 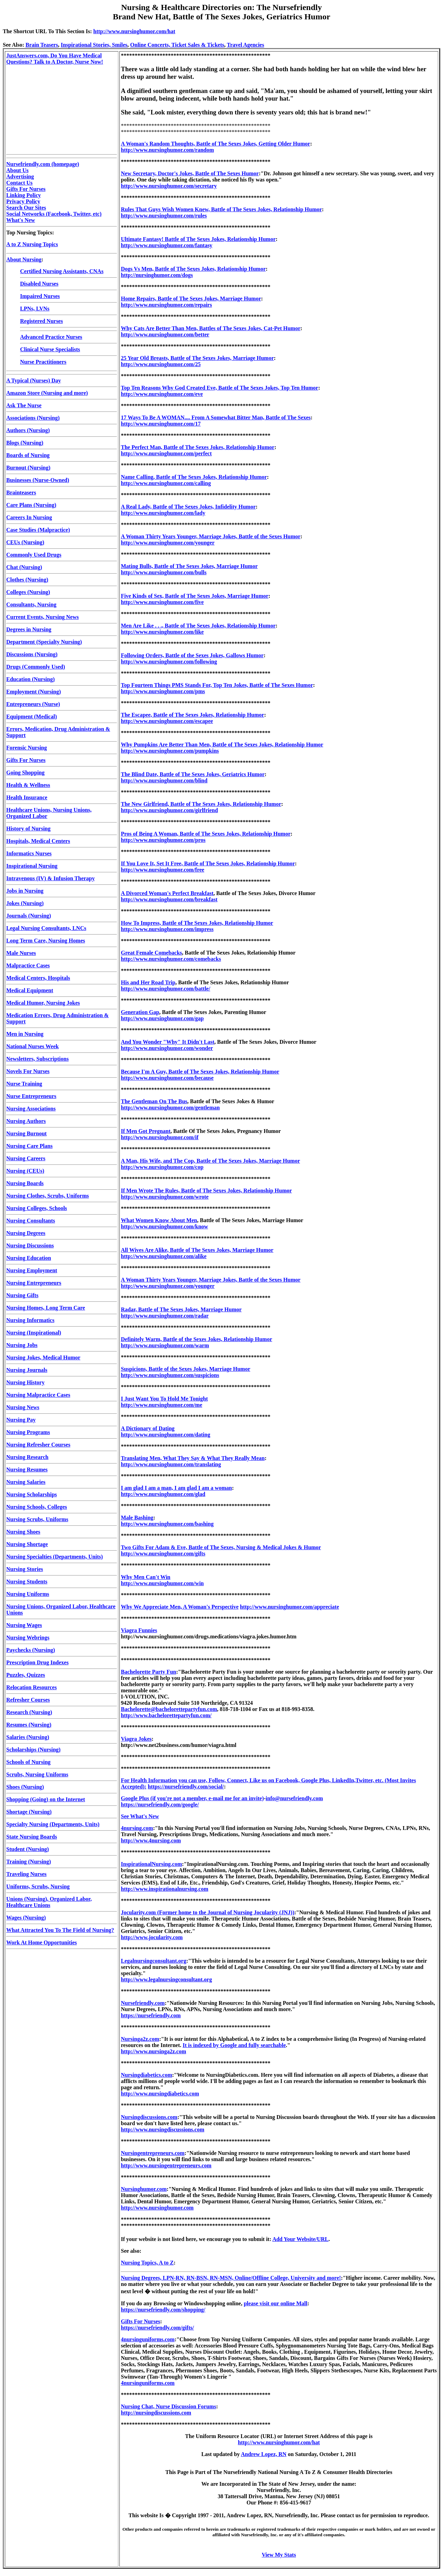 I want to click on https://nursefriendly.com, so click(x=151, y=2015).